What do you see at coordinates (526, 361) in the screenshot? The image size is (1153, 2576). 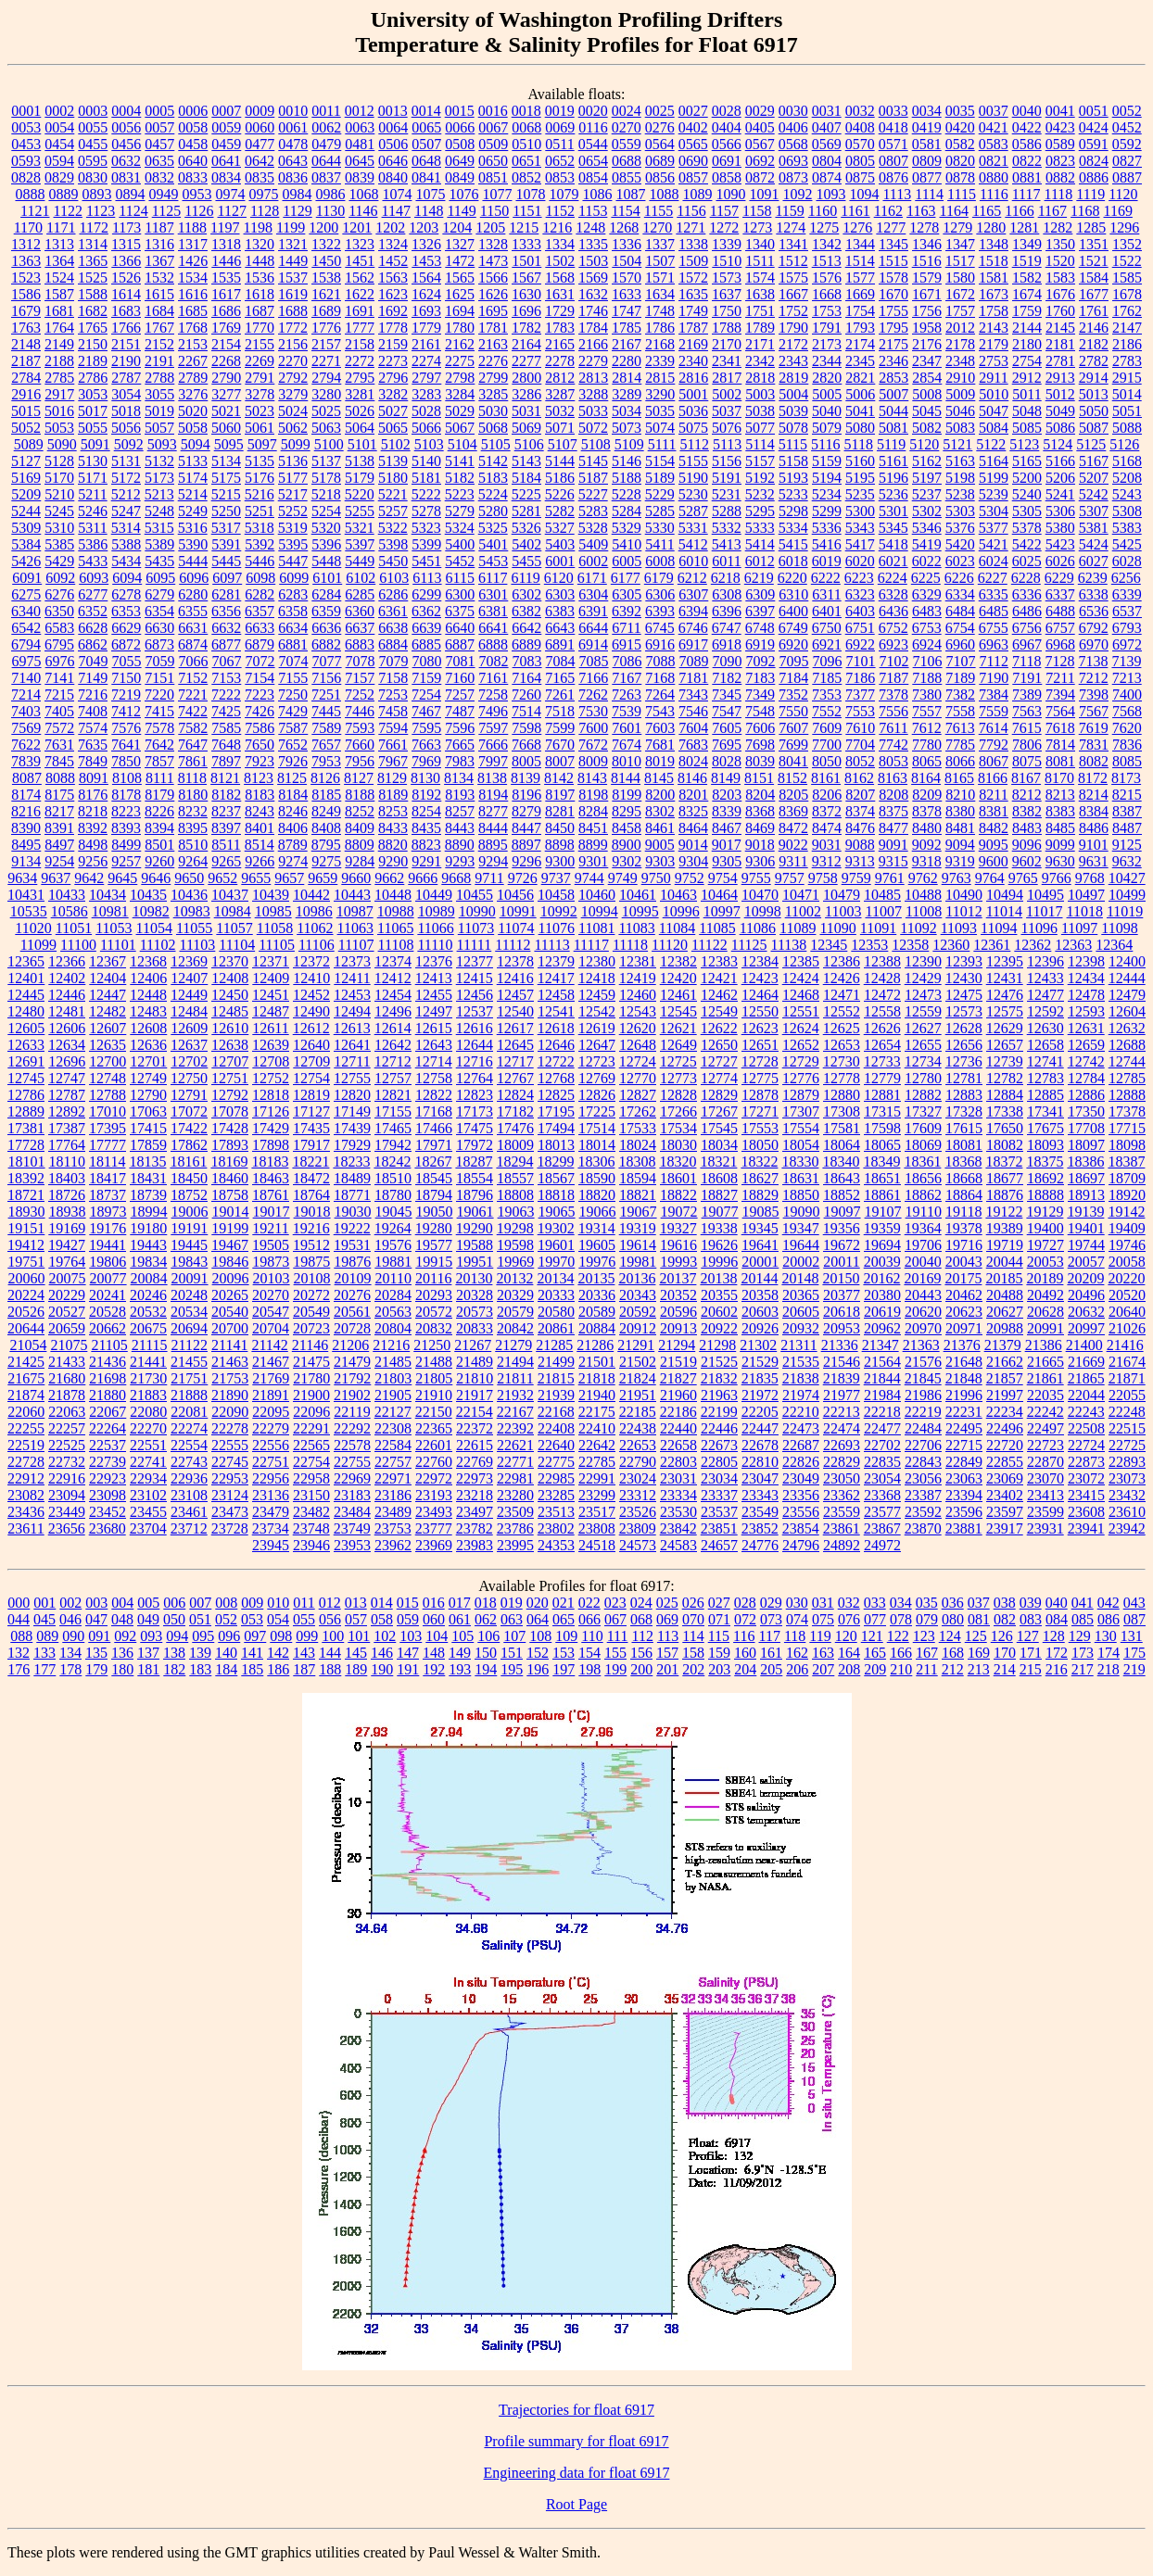 I see `2277` at bounding box center [526, 361].